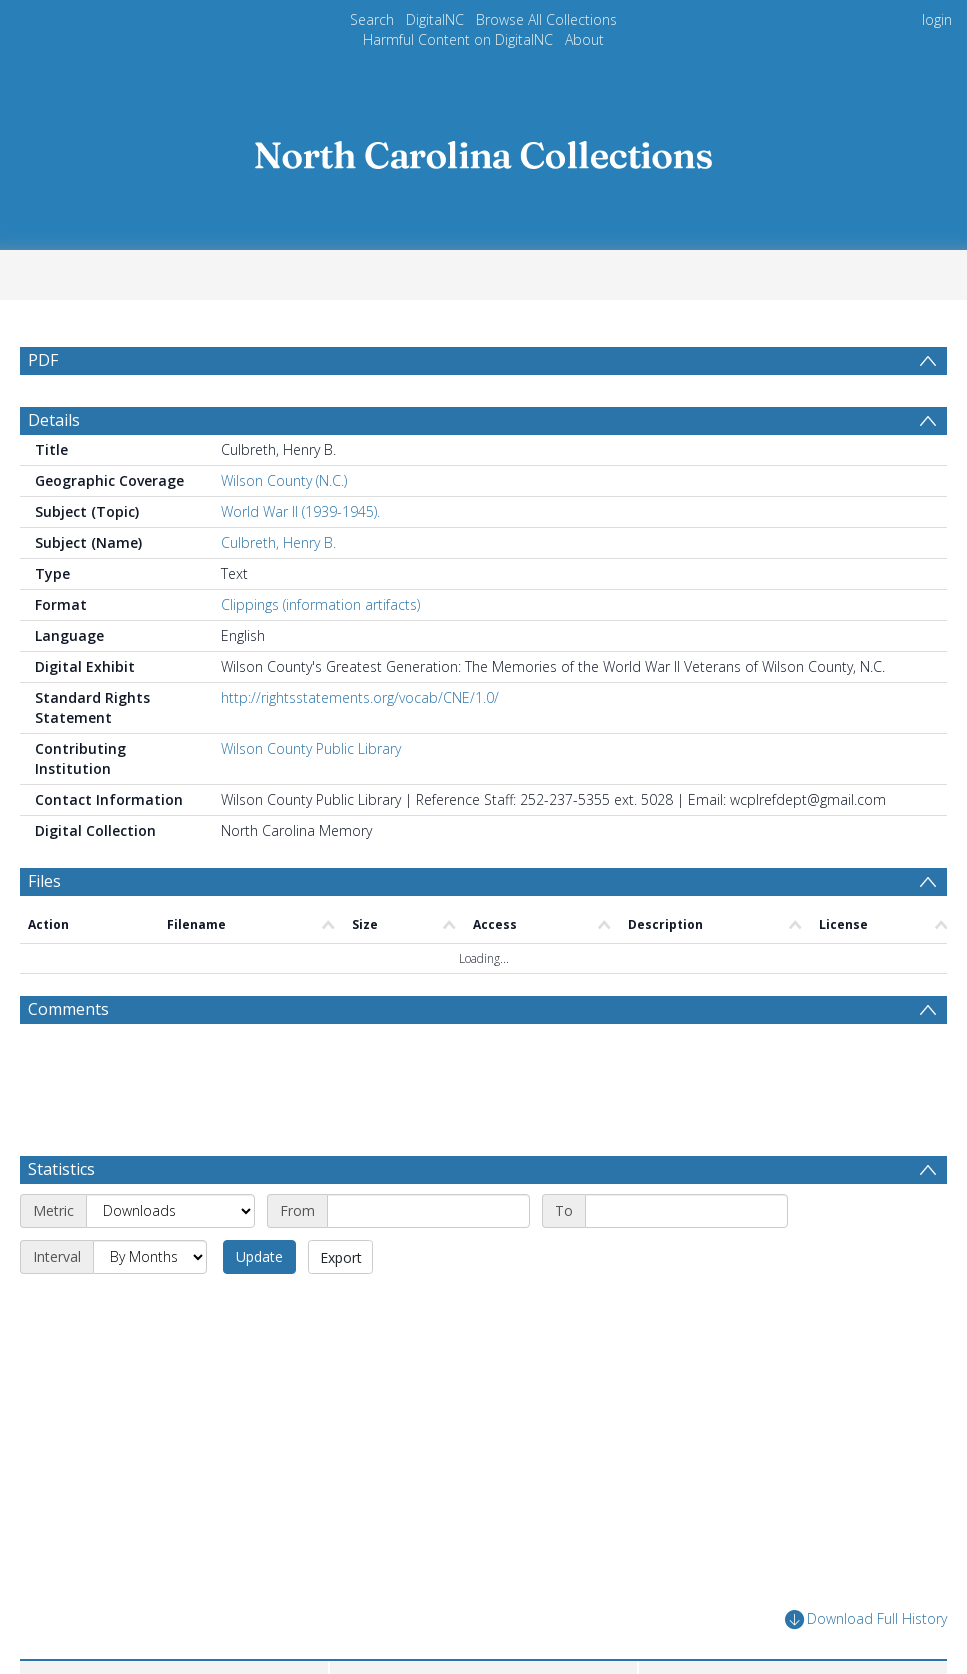 Image resolution: width=967 pixels, height=1674 pixels. What do you see at coordinates (937, 19) in the screenshot?
I see `login [menuitem]` at bounding box center [937, 19].